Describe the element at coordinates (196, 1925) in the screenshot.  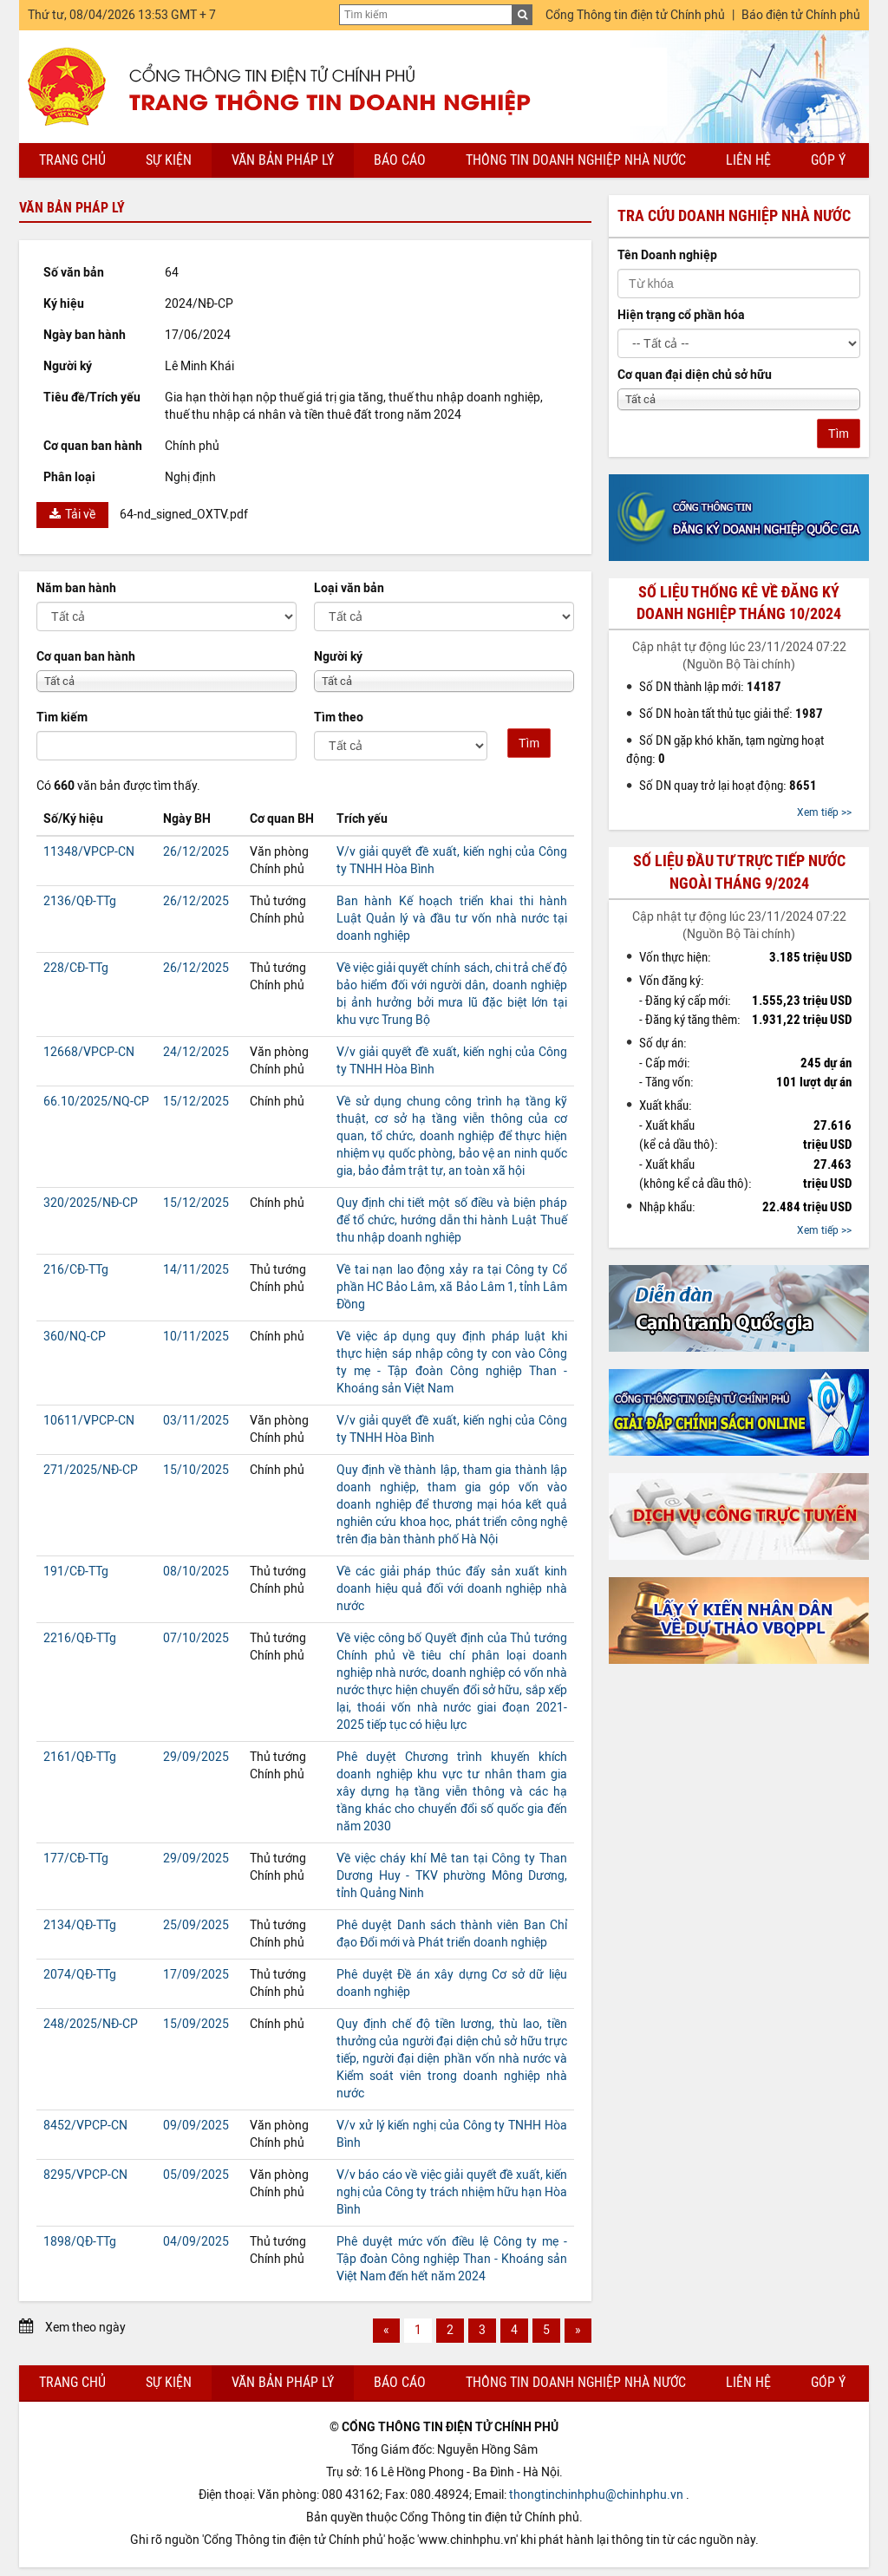
I see `25/09/2025` at that location.